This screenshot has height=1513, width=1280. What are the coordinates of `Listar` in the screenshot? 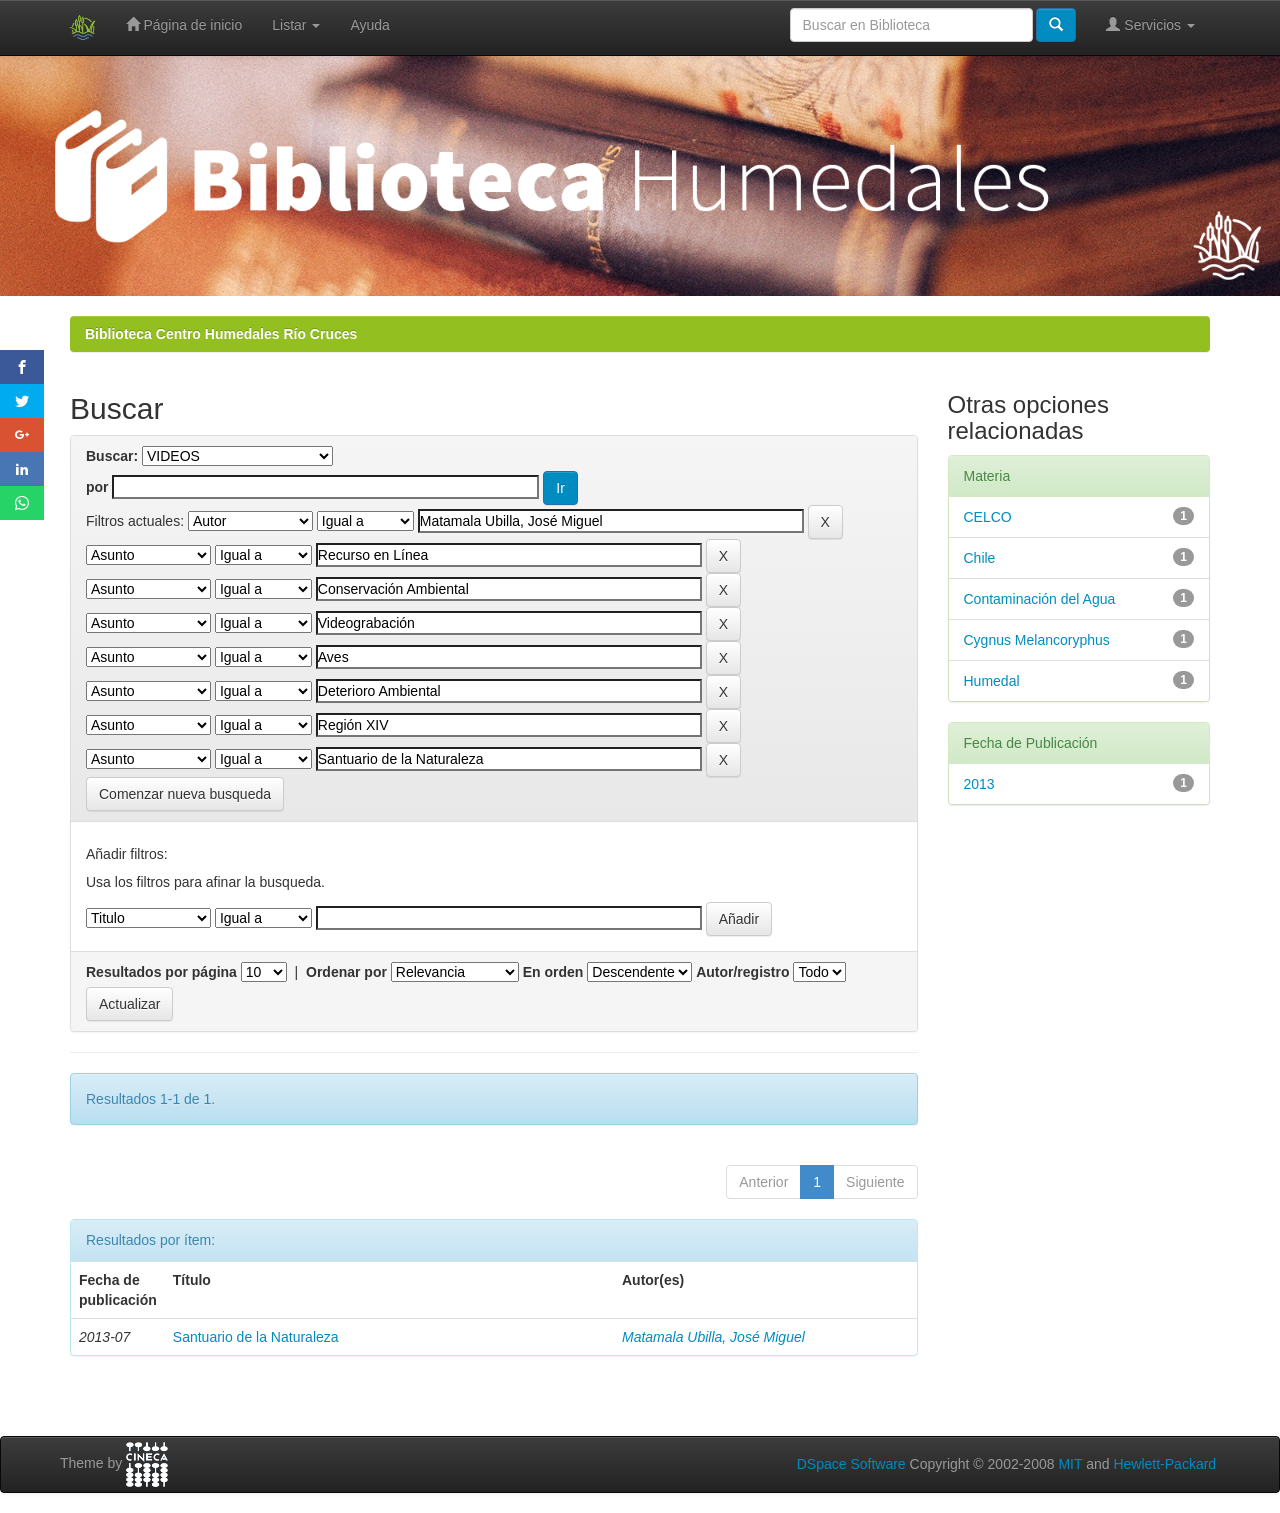 It's located at (296, 25).